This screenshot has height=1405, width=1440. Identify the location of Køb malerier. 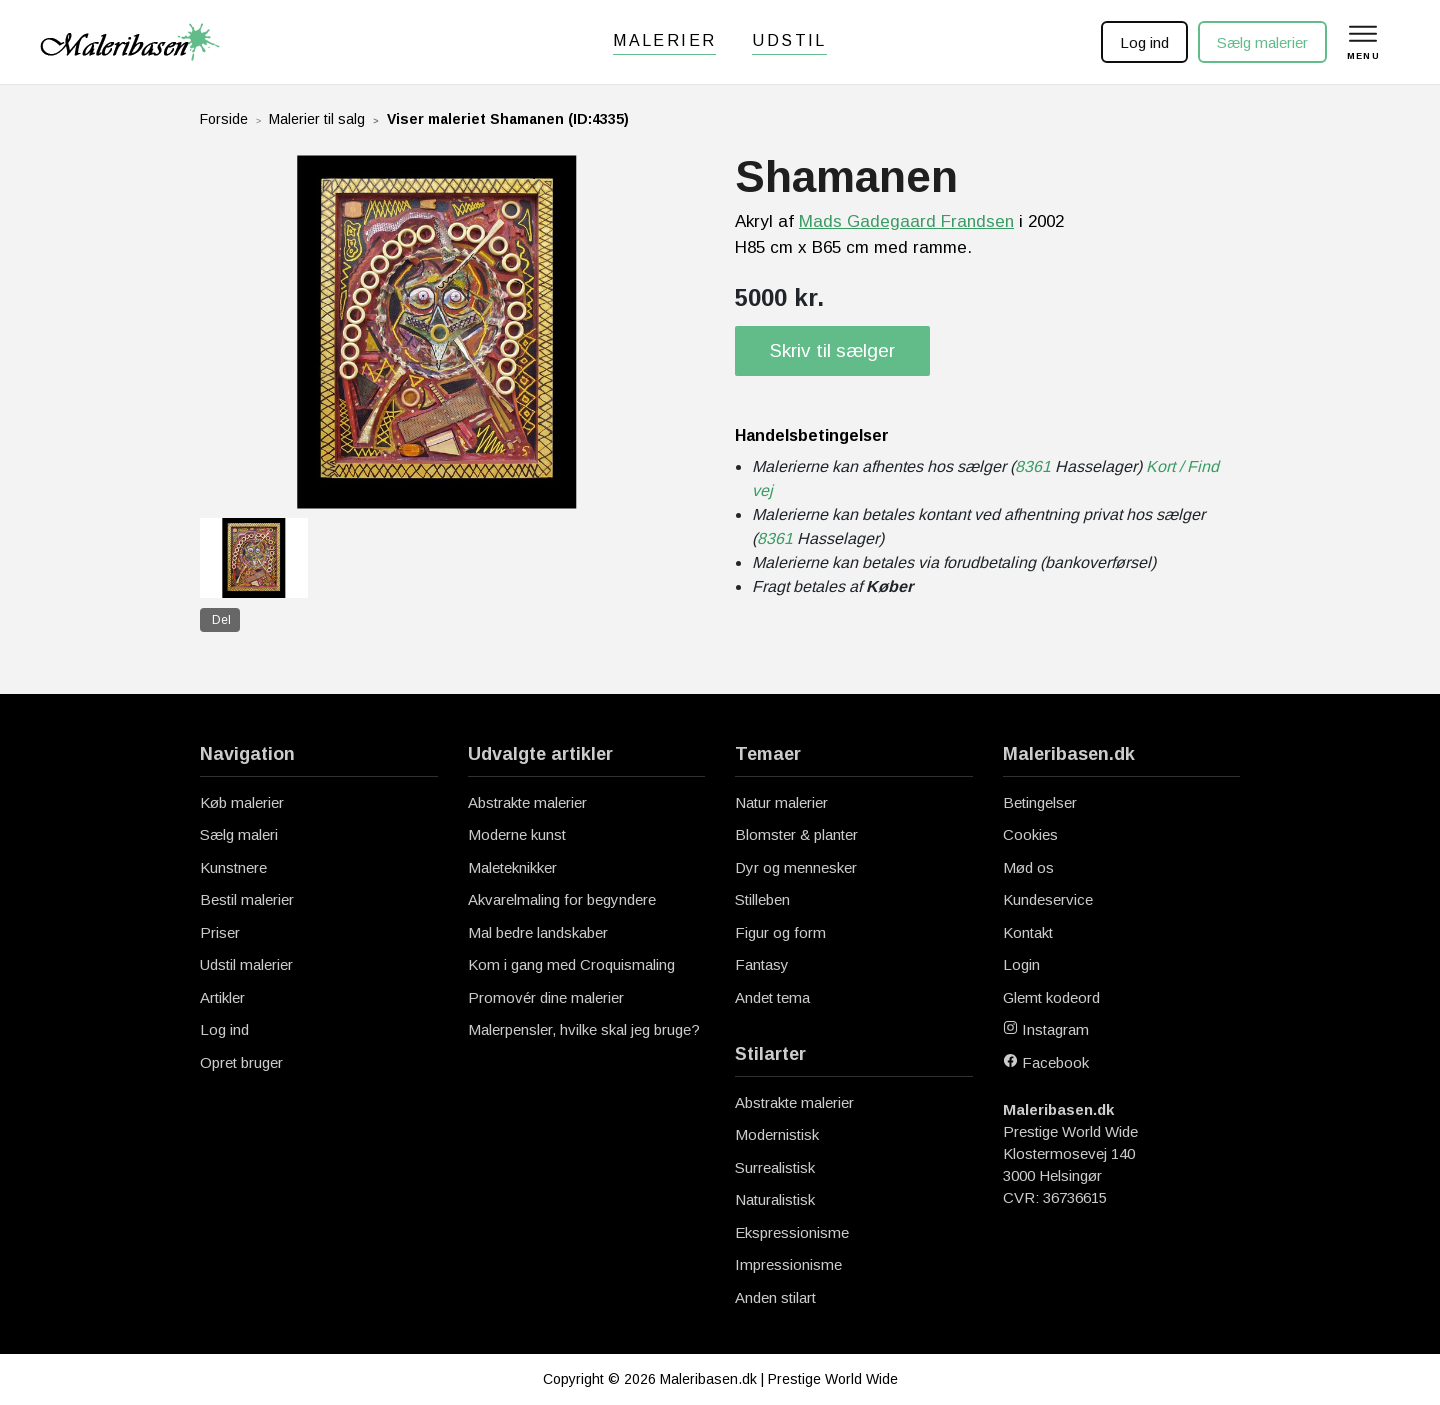
(242, 802).